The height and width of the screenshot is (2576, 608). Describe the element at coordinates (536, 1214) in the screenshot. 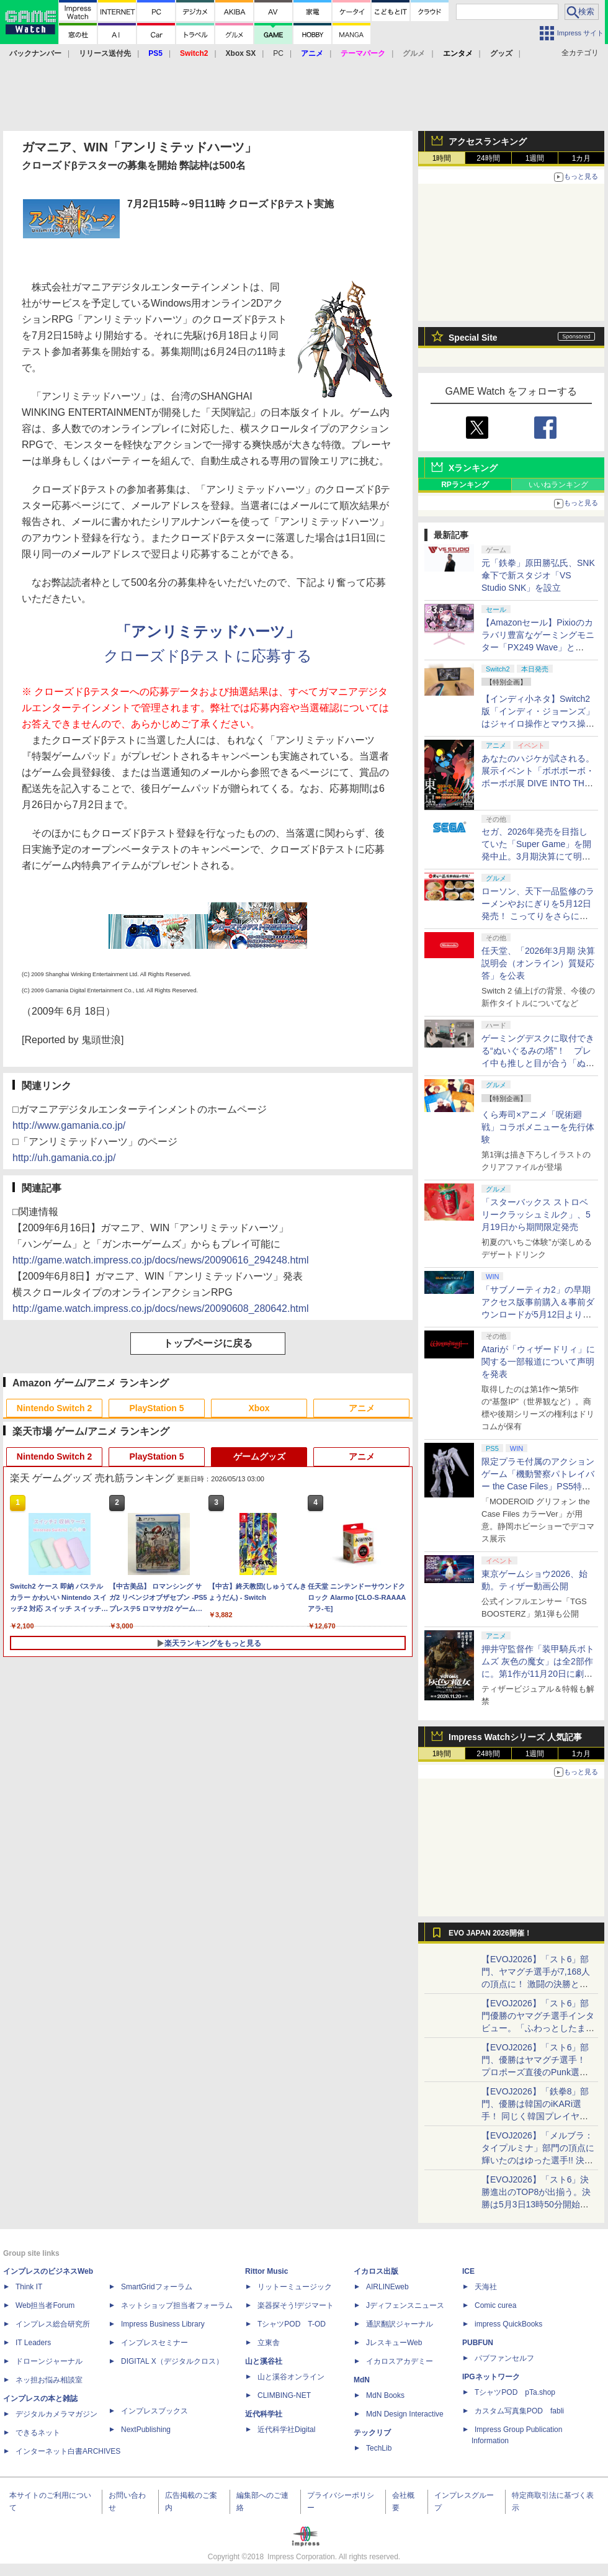

I see `「スターバックス ストロベリークラッシュミルク」、5月19日から期間限定発売` at that location.